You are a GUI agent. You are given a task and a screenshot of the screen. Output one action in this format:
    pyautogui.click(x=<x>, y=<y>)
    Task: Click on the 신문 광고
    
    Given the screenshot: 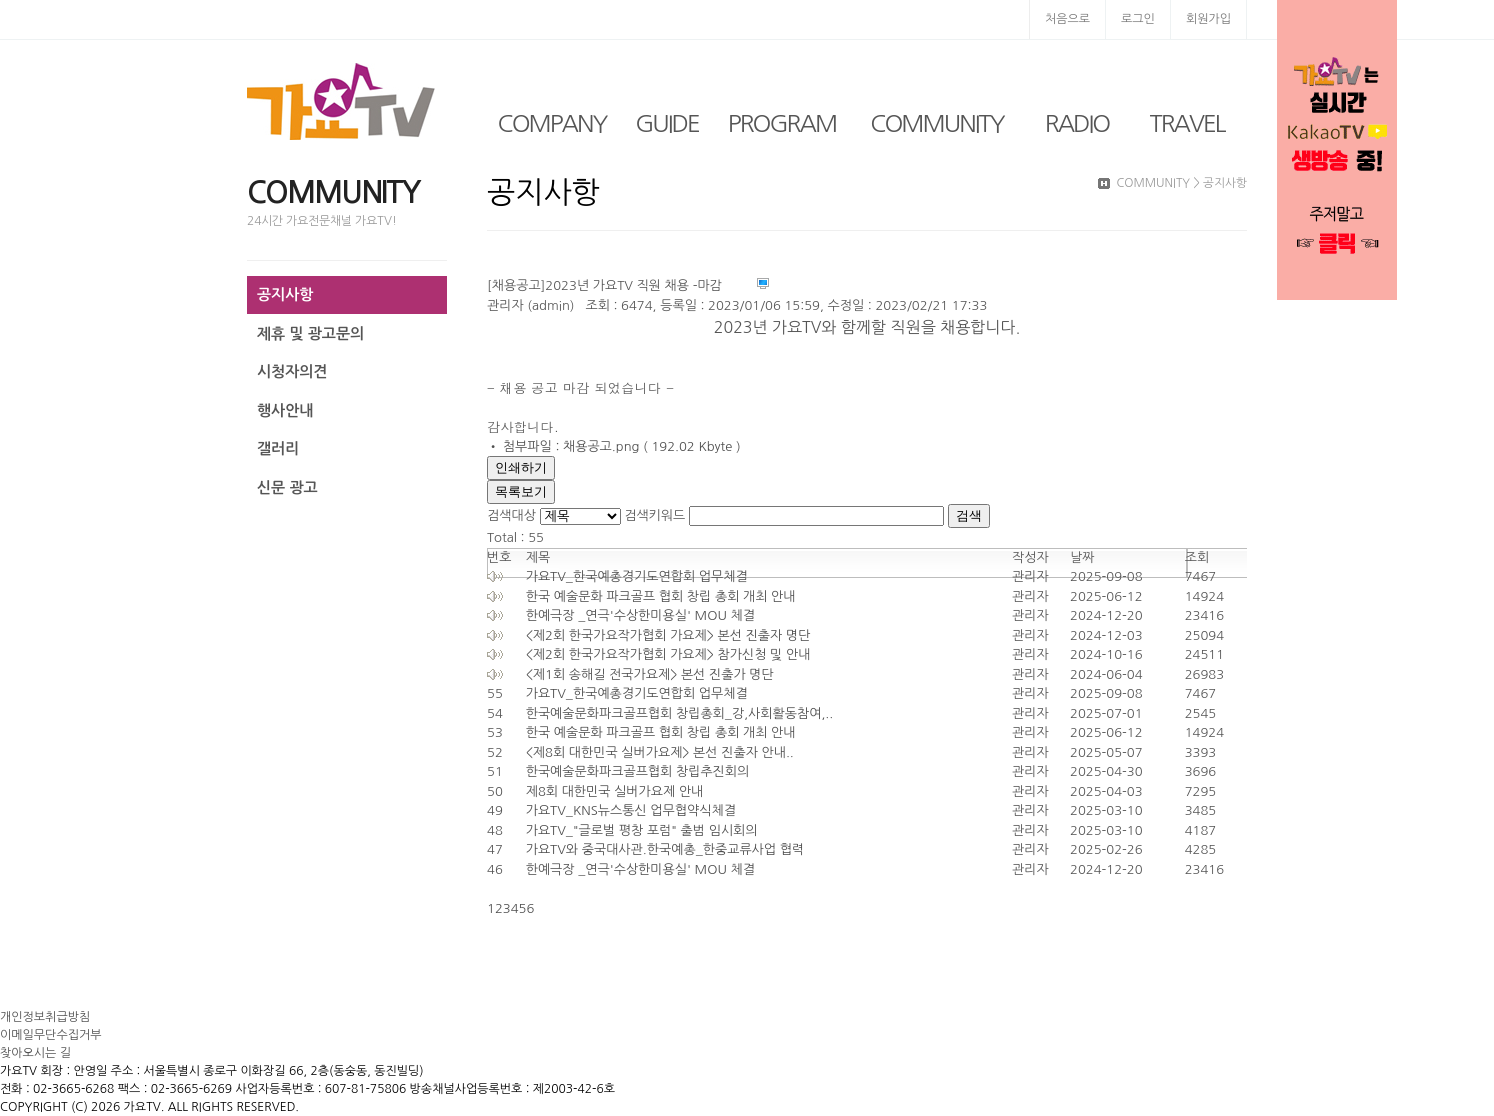 What is the action you would take?
    pyautogui.click(x=287, y=487)
    